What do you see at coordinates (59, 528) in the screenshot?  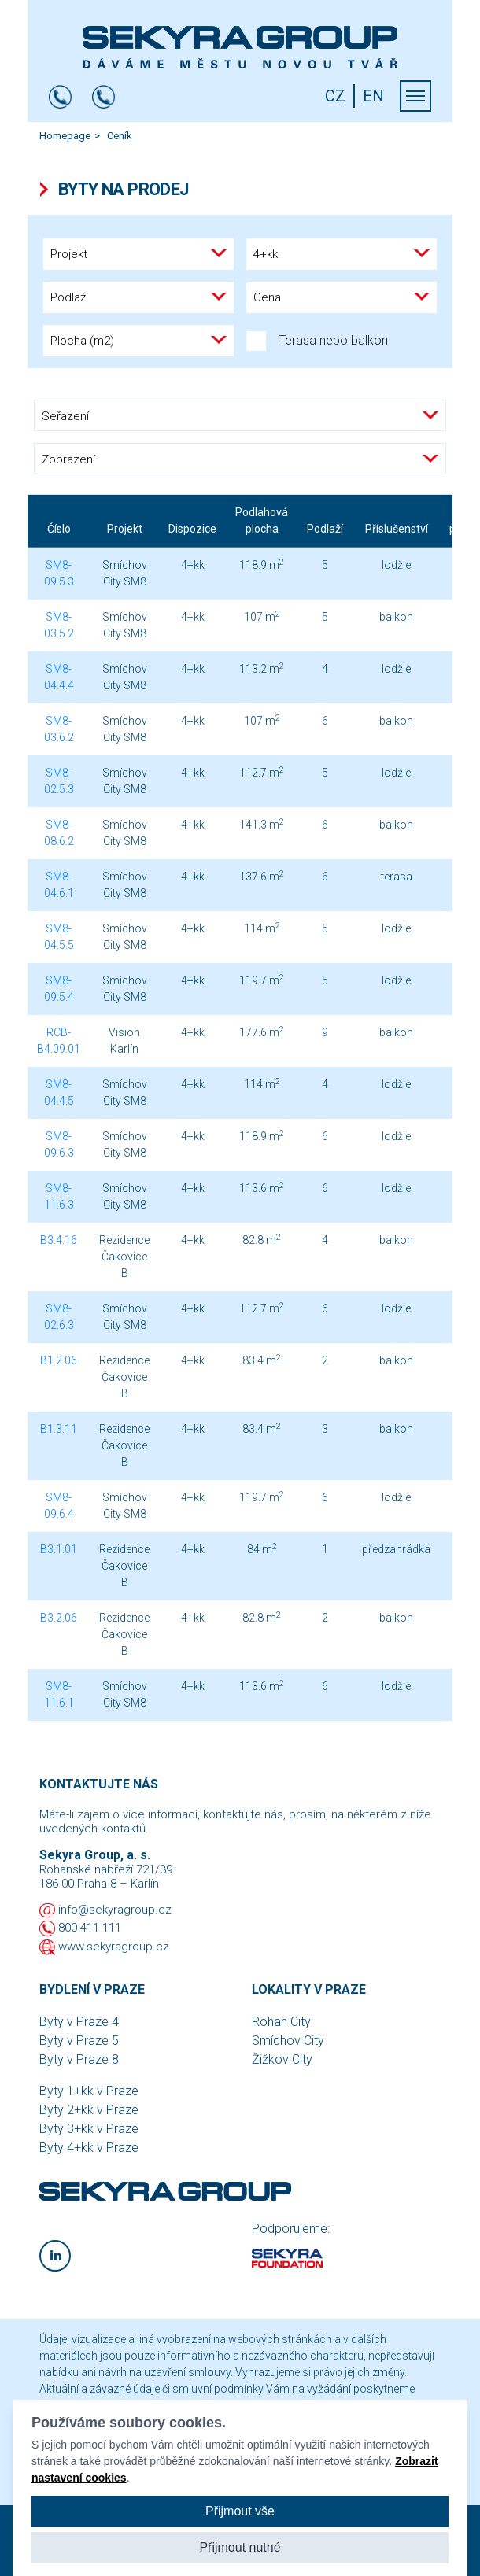 I see `Číslo` at bounding box center [59, 528].